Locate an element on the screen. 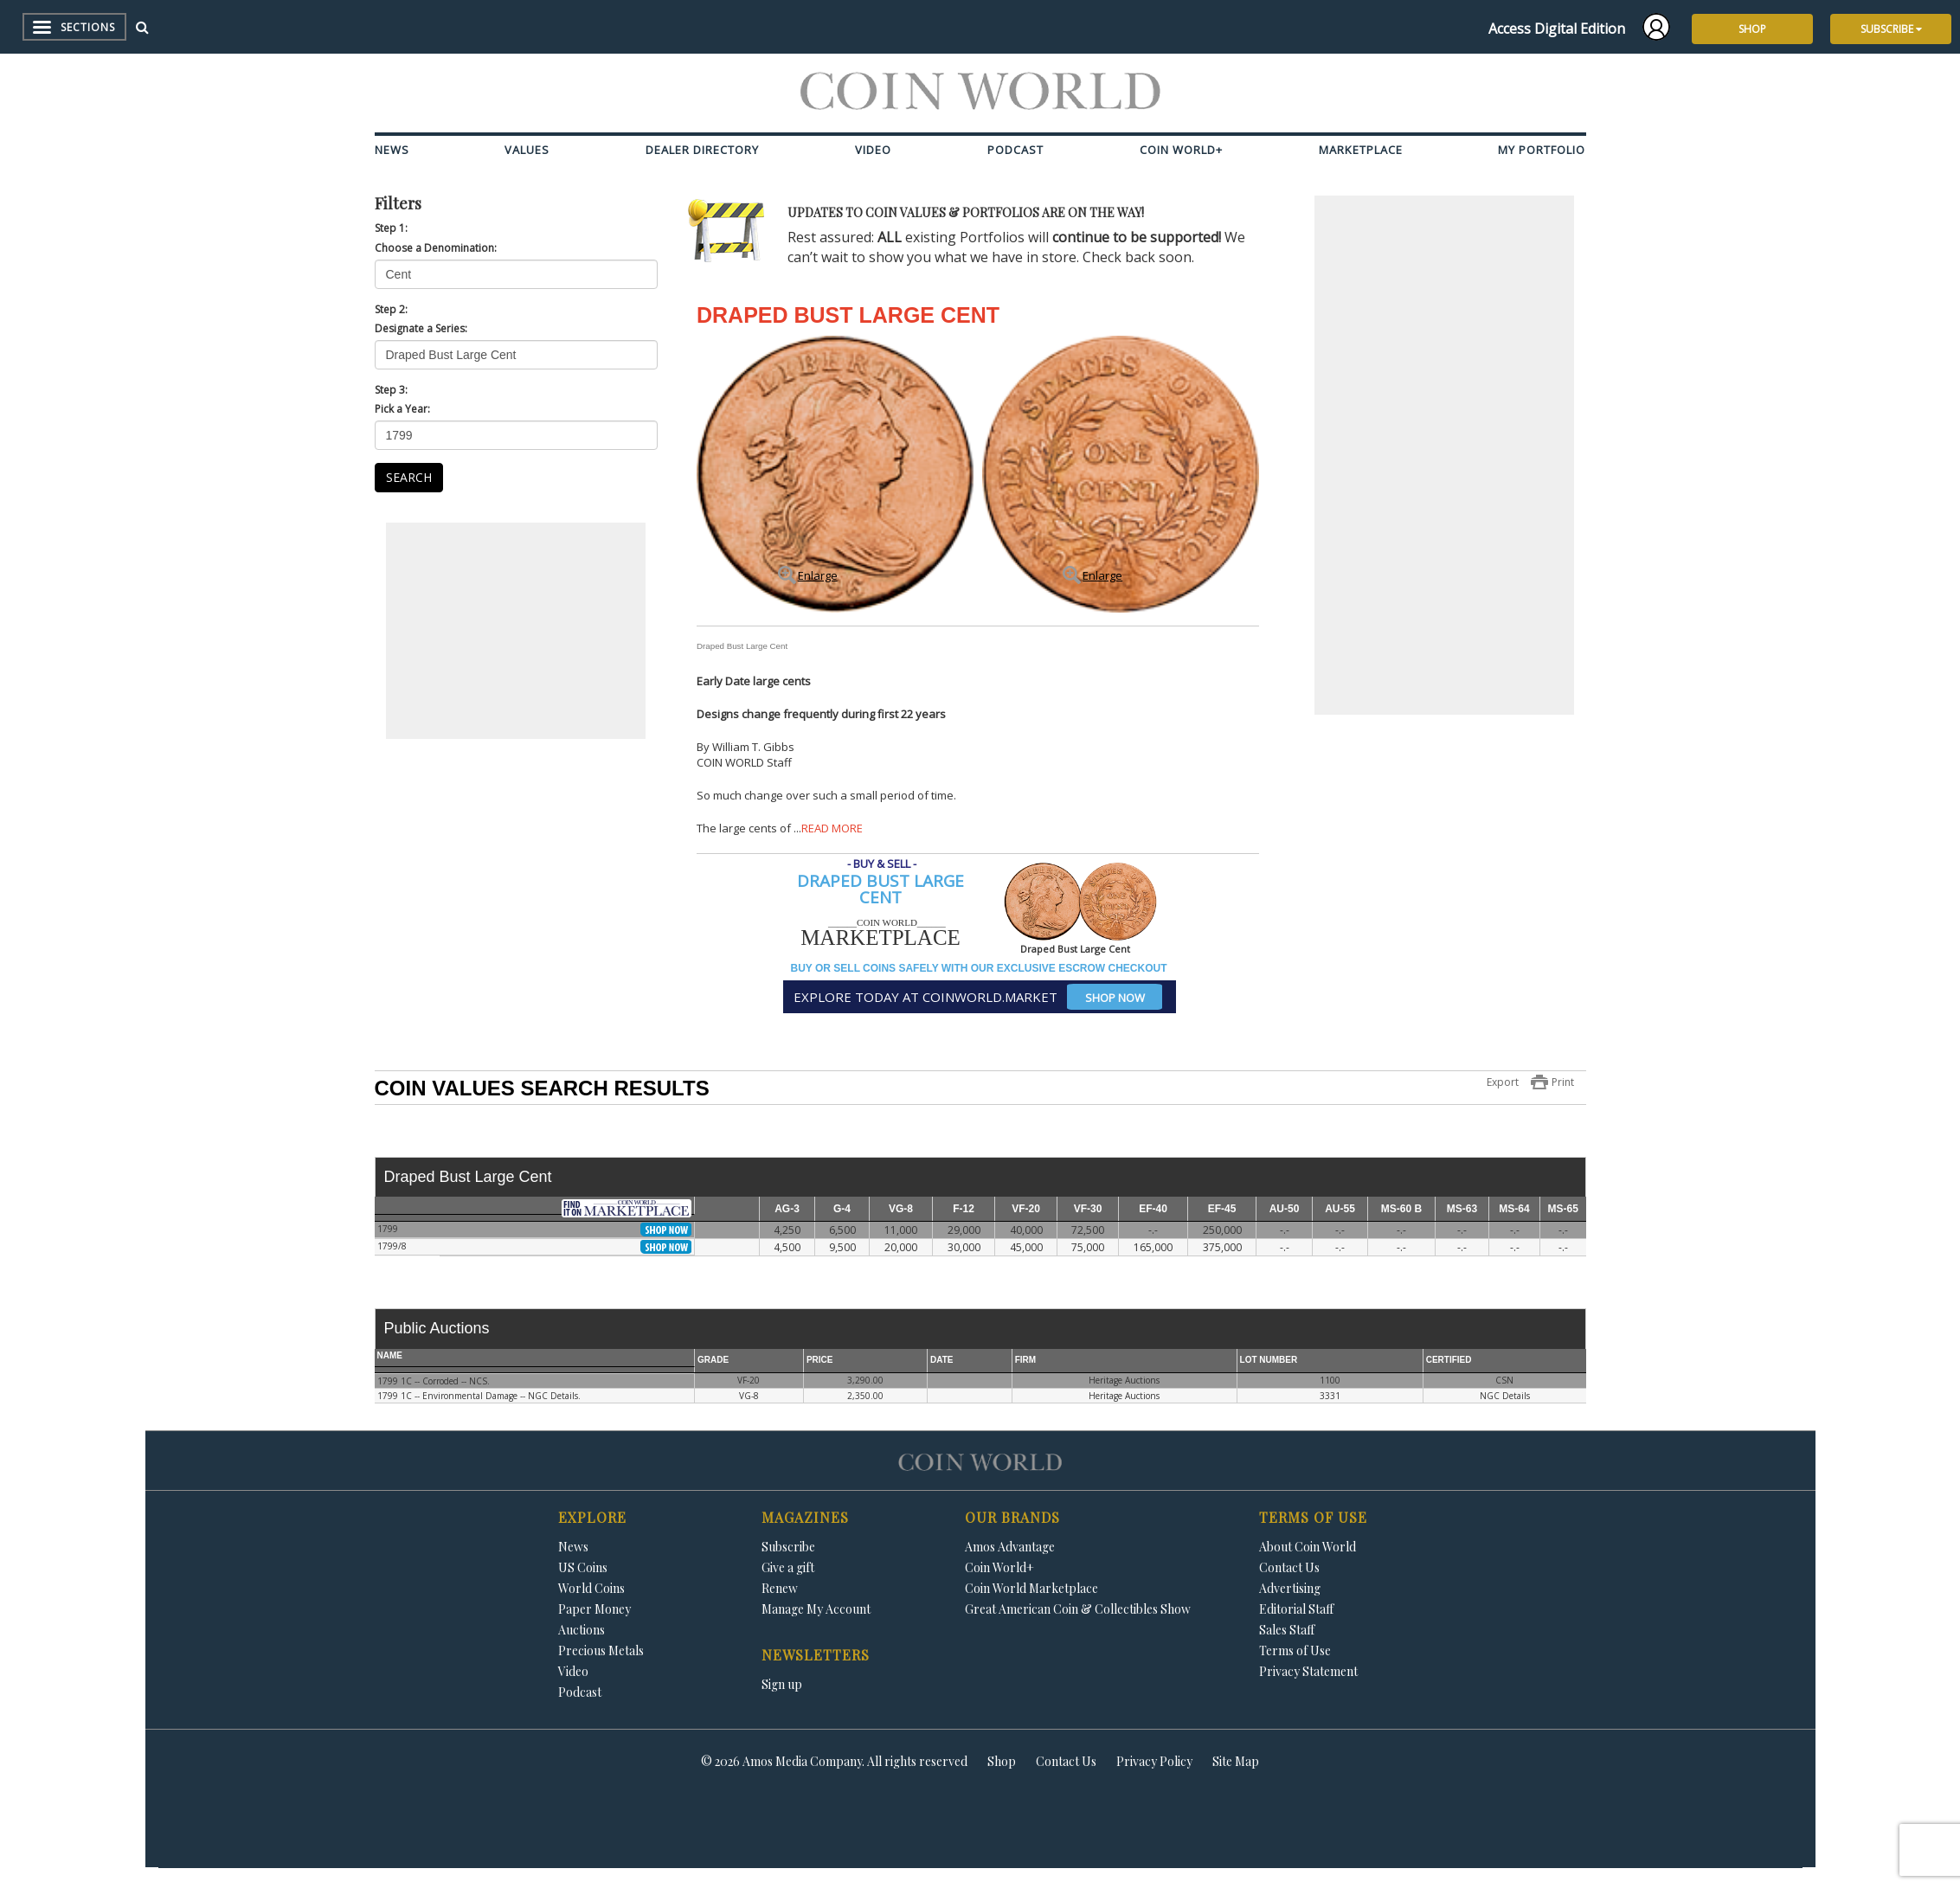  165,000 is located at coordinates (1153, 1247).